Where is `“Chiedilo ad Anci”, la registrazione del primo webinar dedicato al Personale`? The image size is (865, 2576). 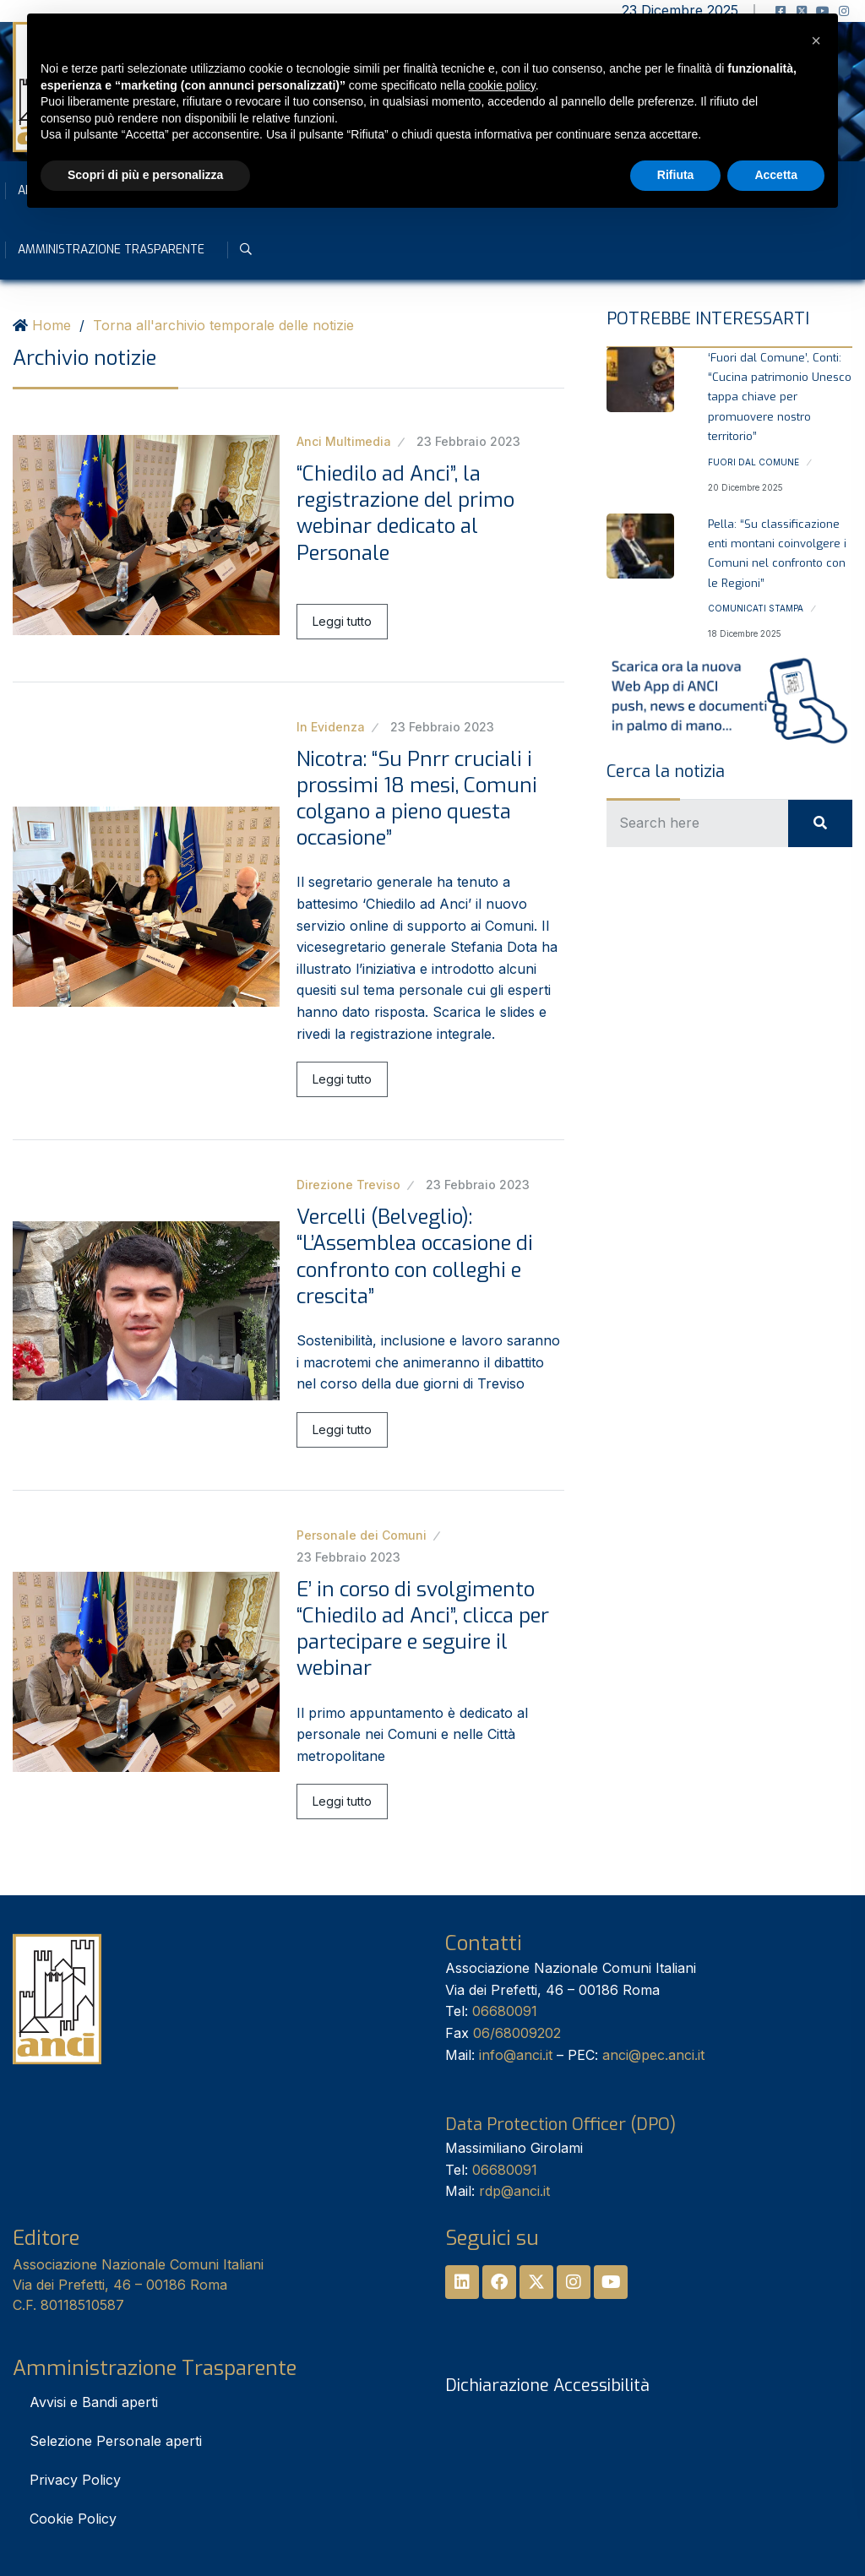 “Chiedilo ad Anci”, la registrazione del primo webinar dedicato al Personale is located at coordinates (405, 513).